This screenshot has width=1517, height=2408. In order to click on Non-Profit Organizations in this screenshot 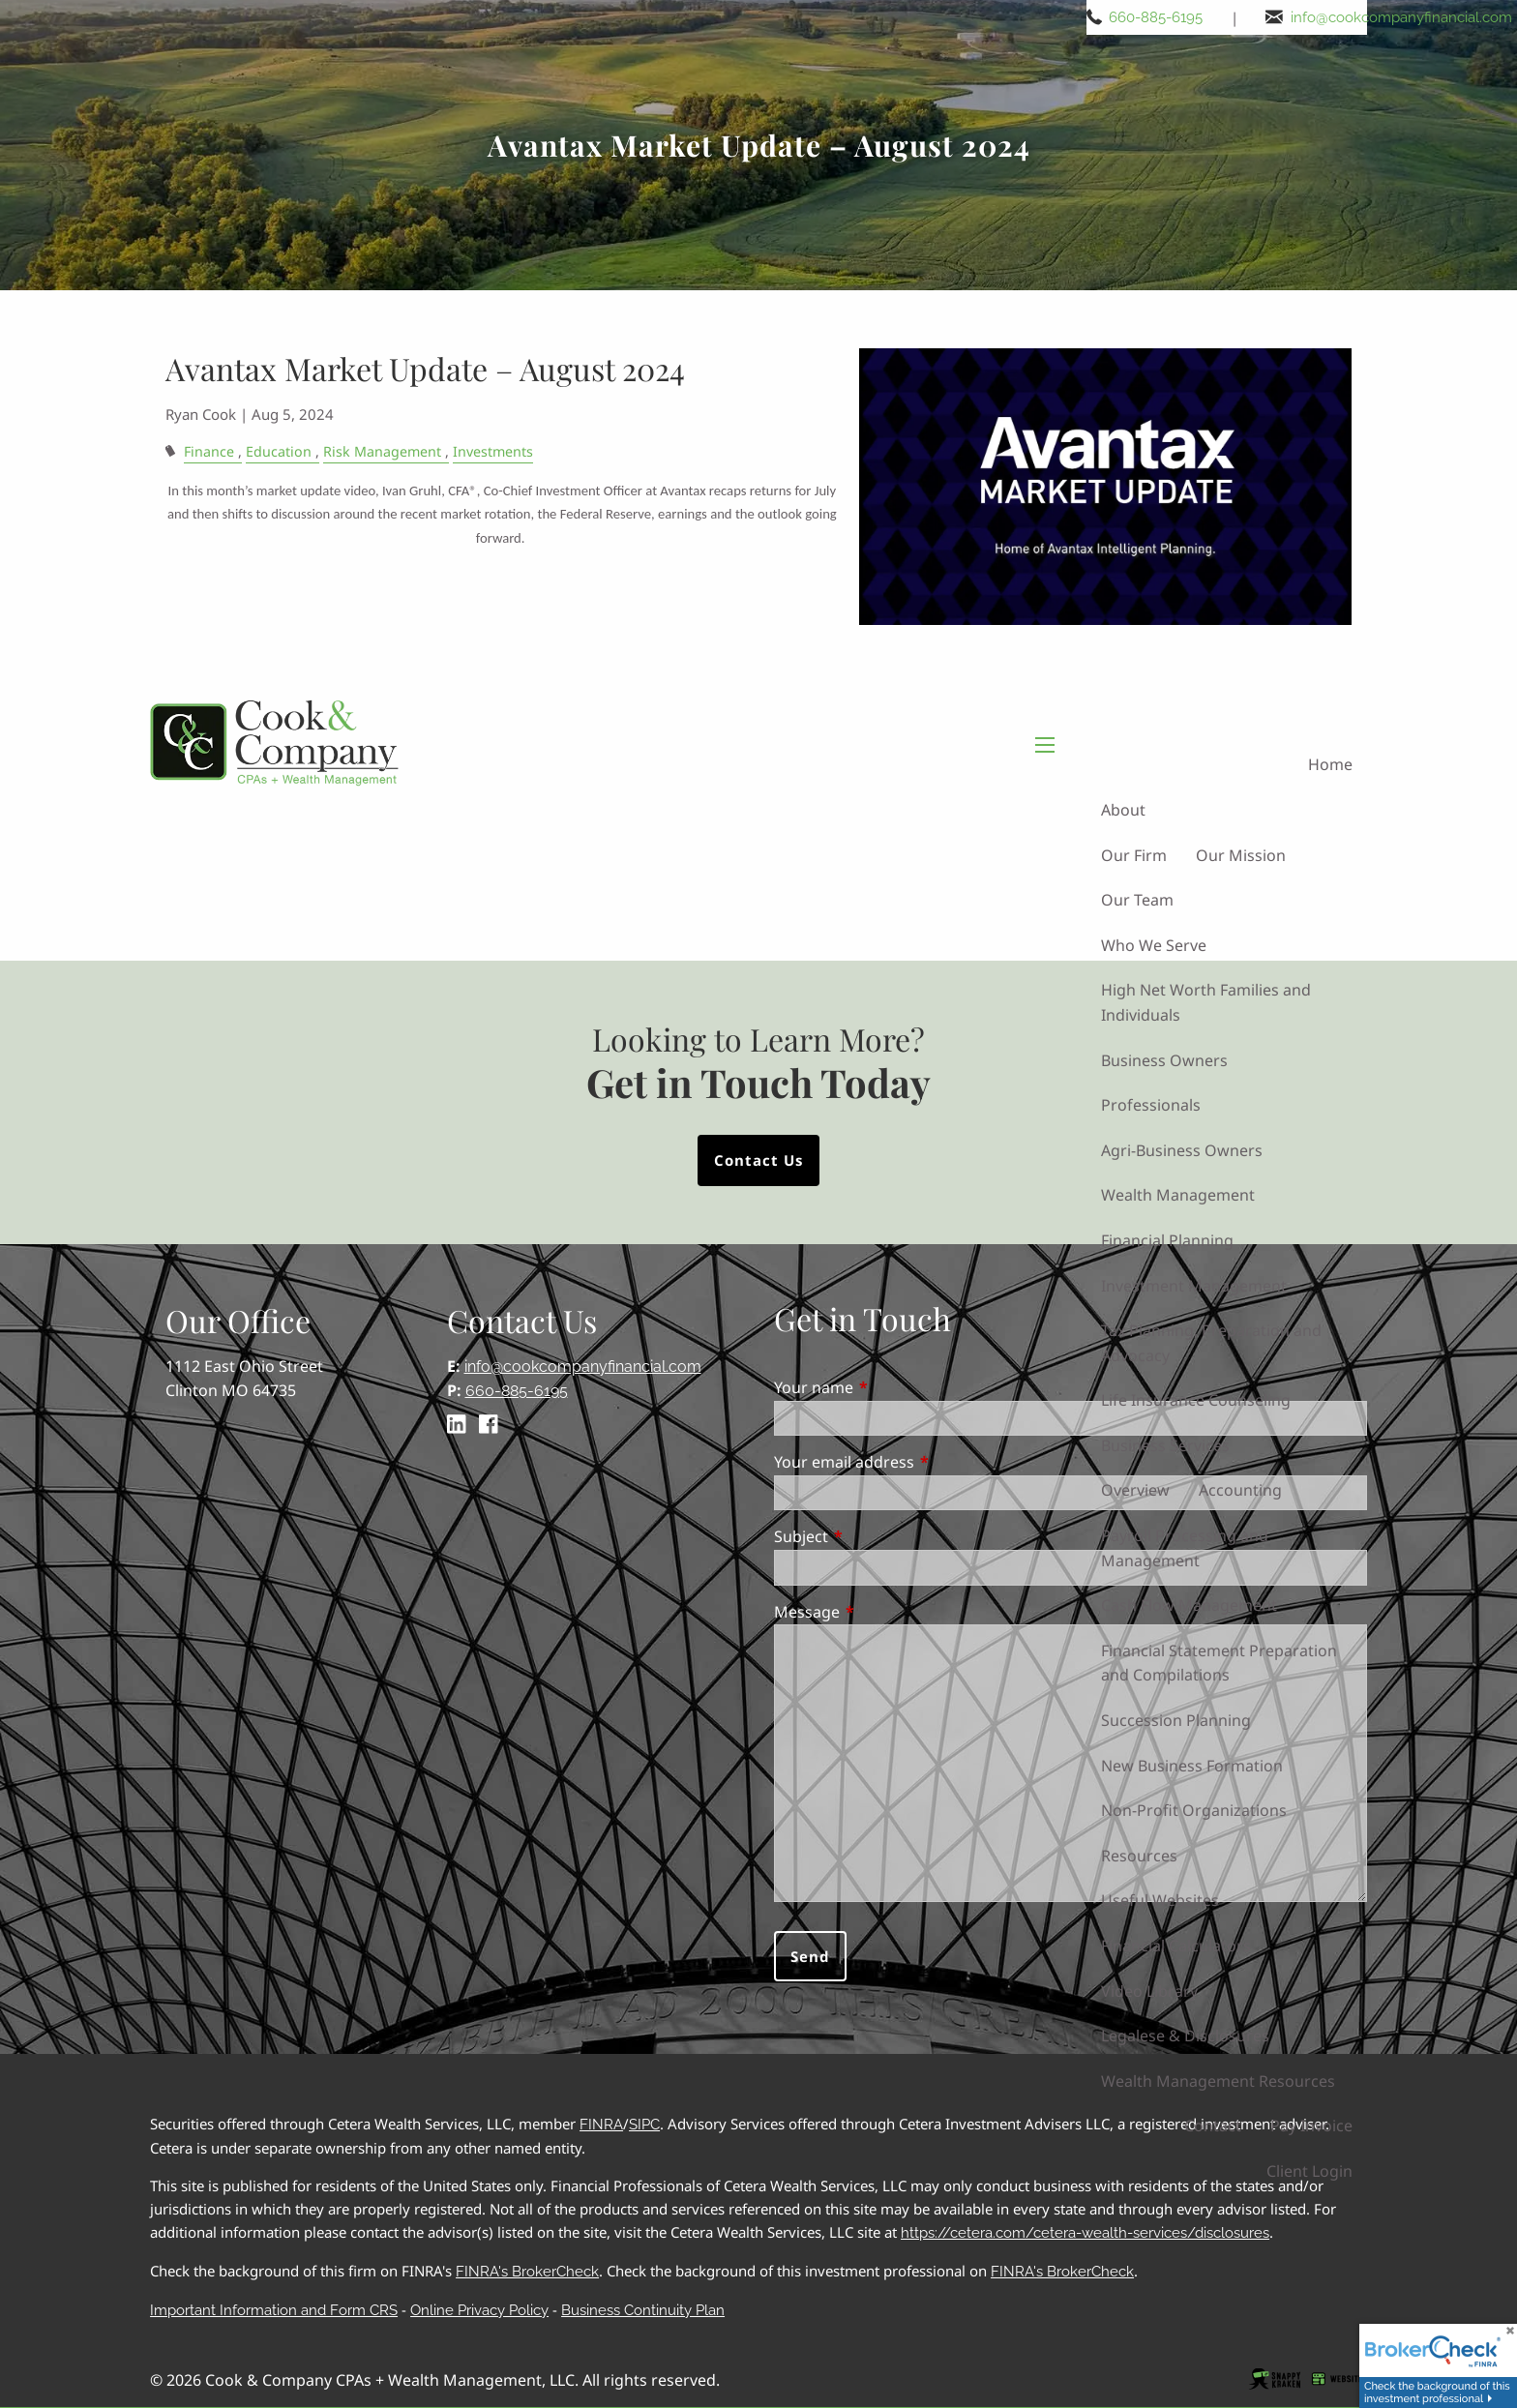, I will do `click(1194, 1810)`.